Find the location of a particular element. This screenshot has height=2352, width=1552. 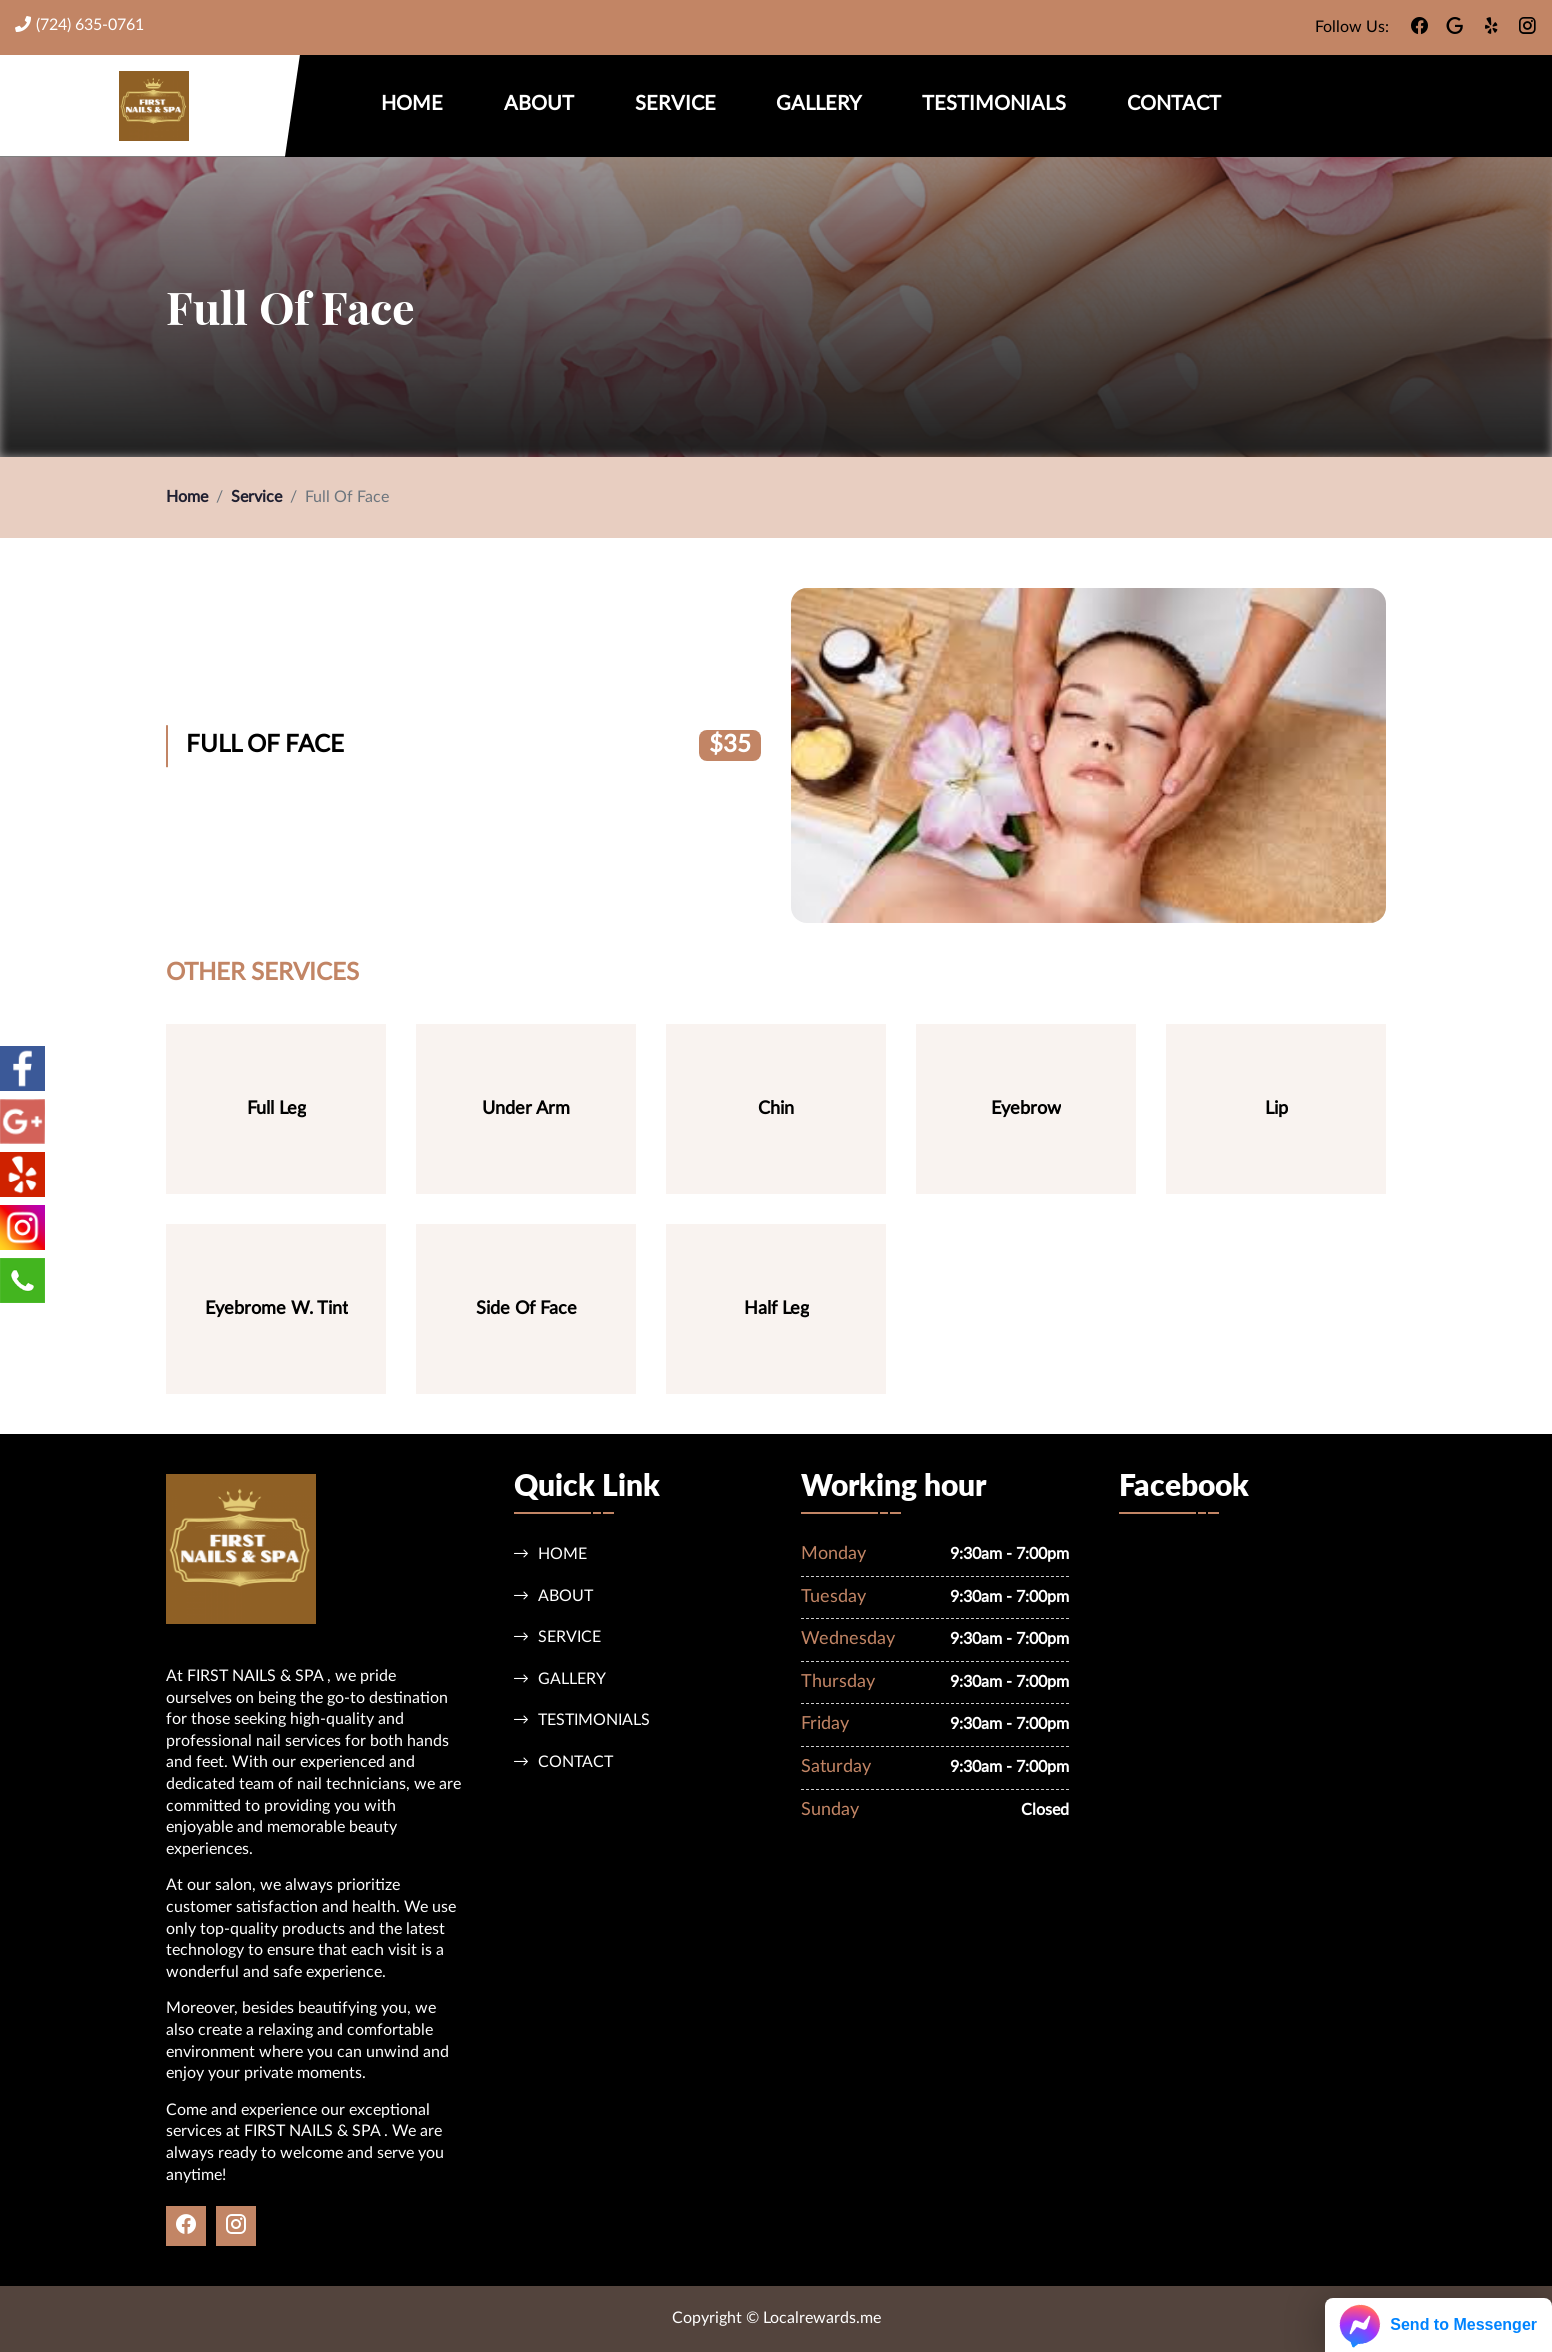

Testimonials is located at coordinates (994, 104).